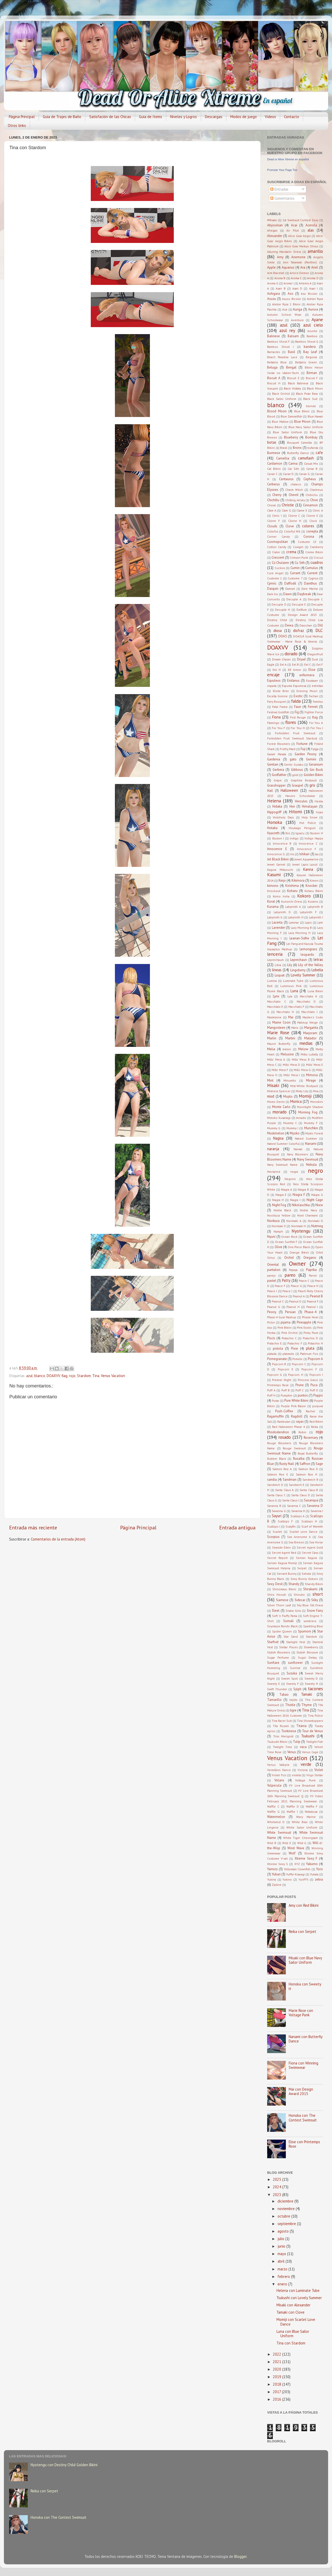  Describe the element at coordinates (273, 1662) in the screenshot. I see `Sunflare` at that location.